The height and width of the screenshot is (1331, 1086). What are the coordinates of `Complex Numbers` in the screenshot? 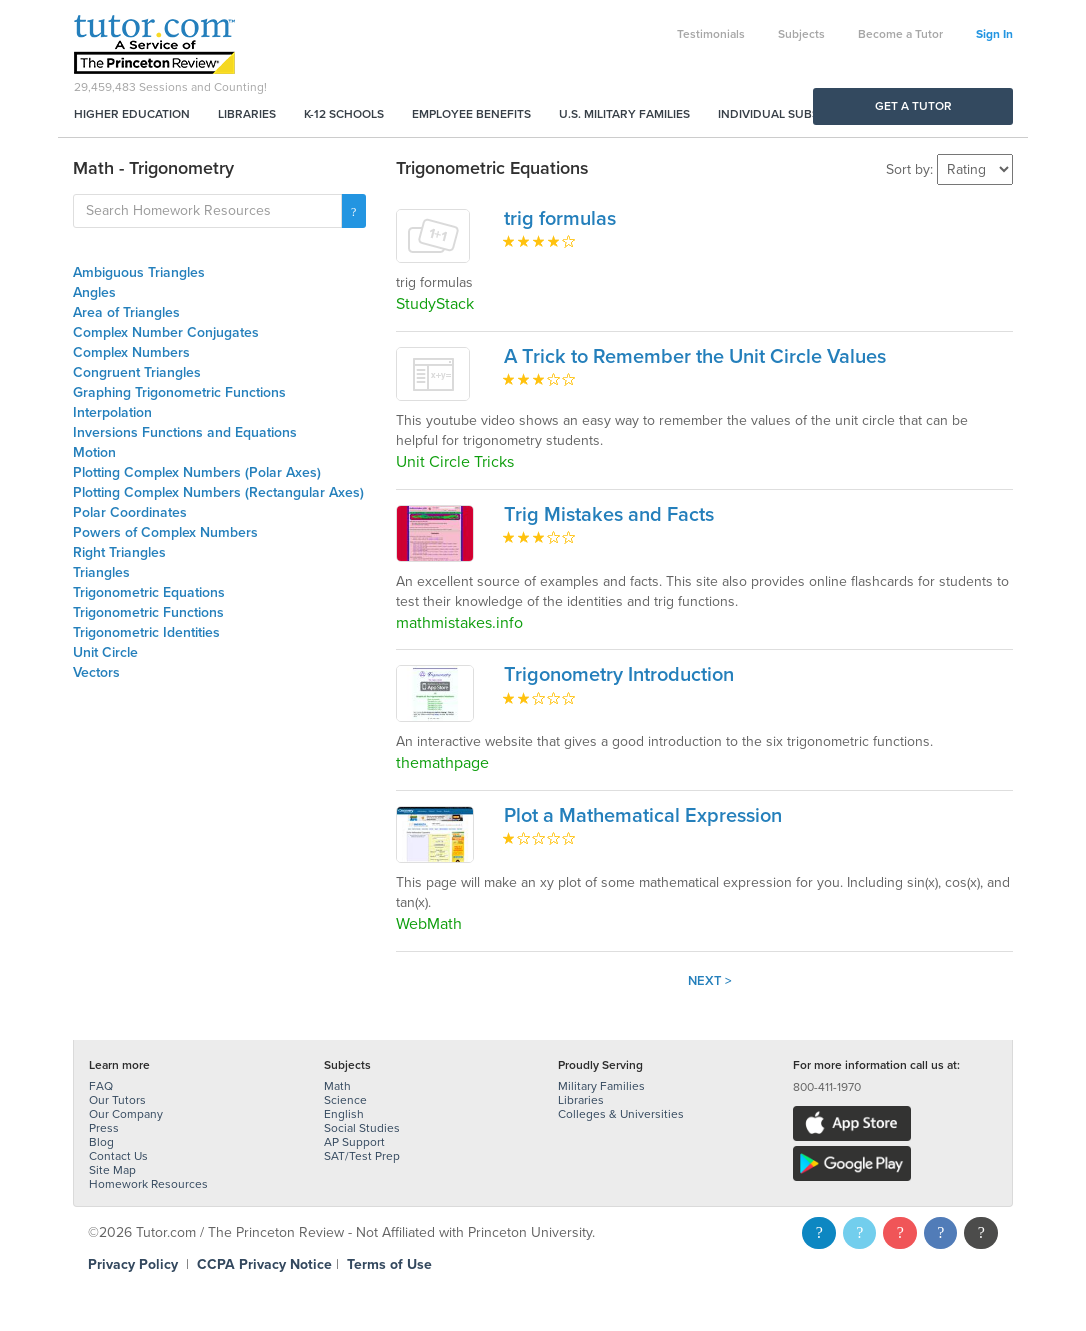 It's located at (131, 352).